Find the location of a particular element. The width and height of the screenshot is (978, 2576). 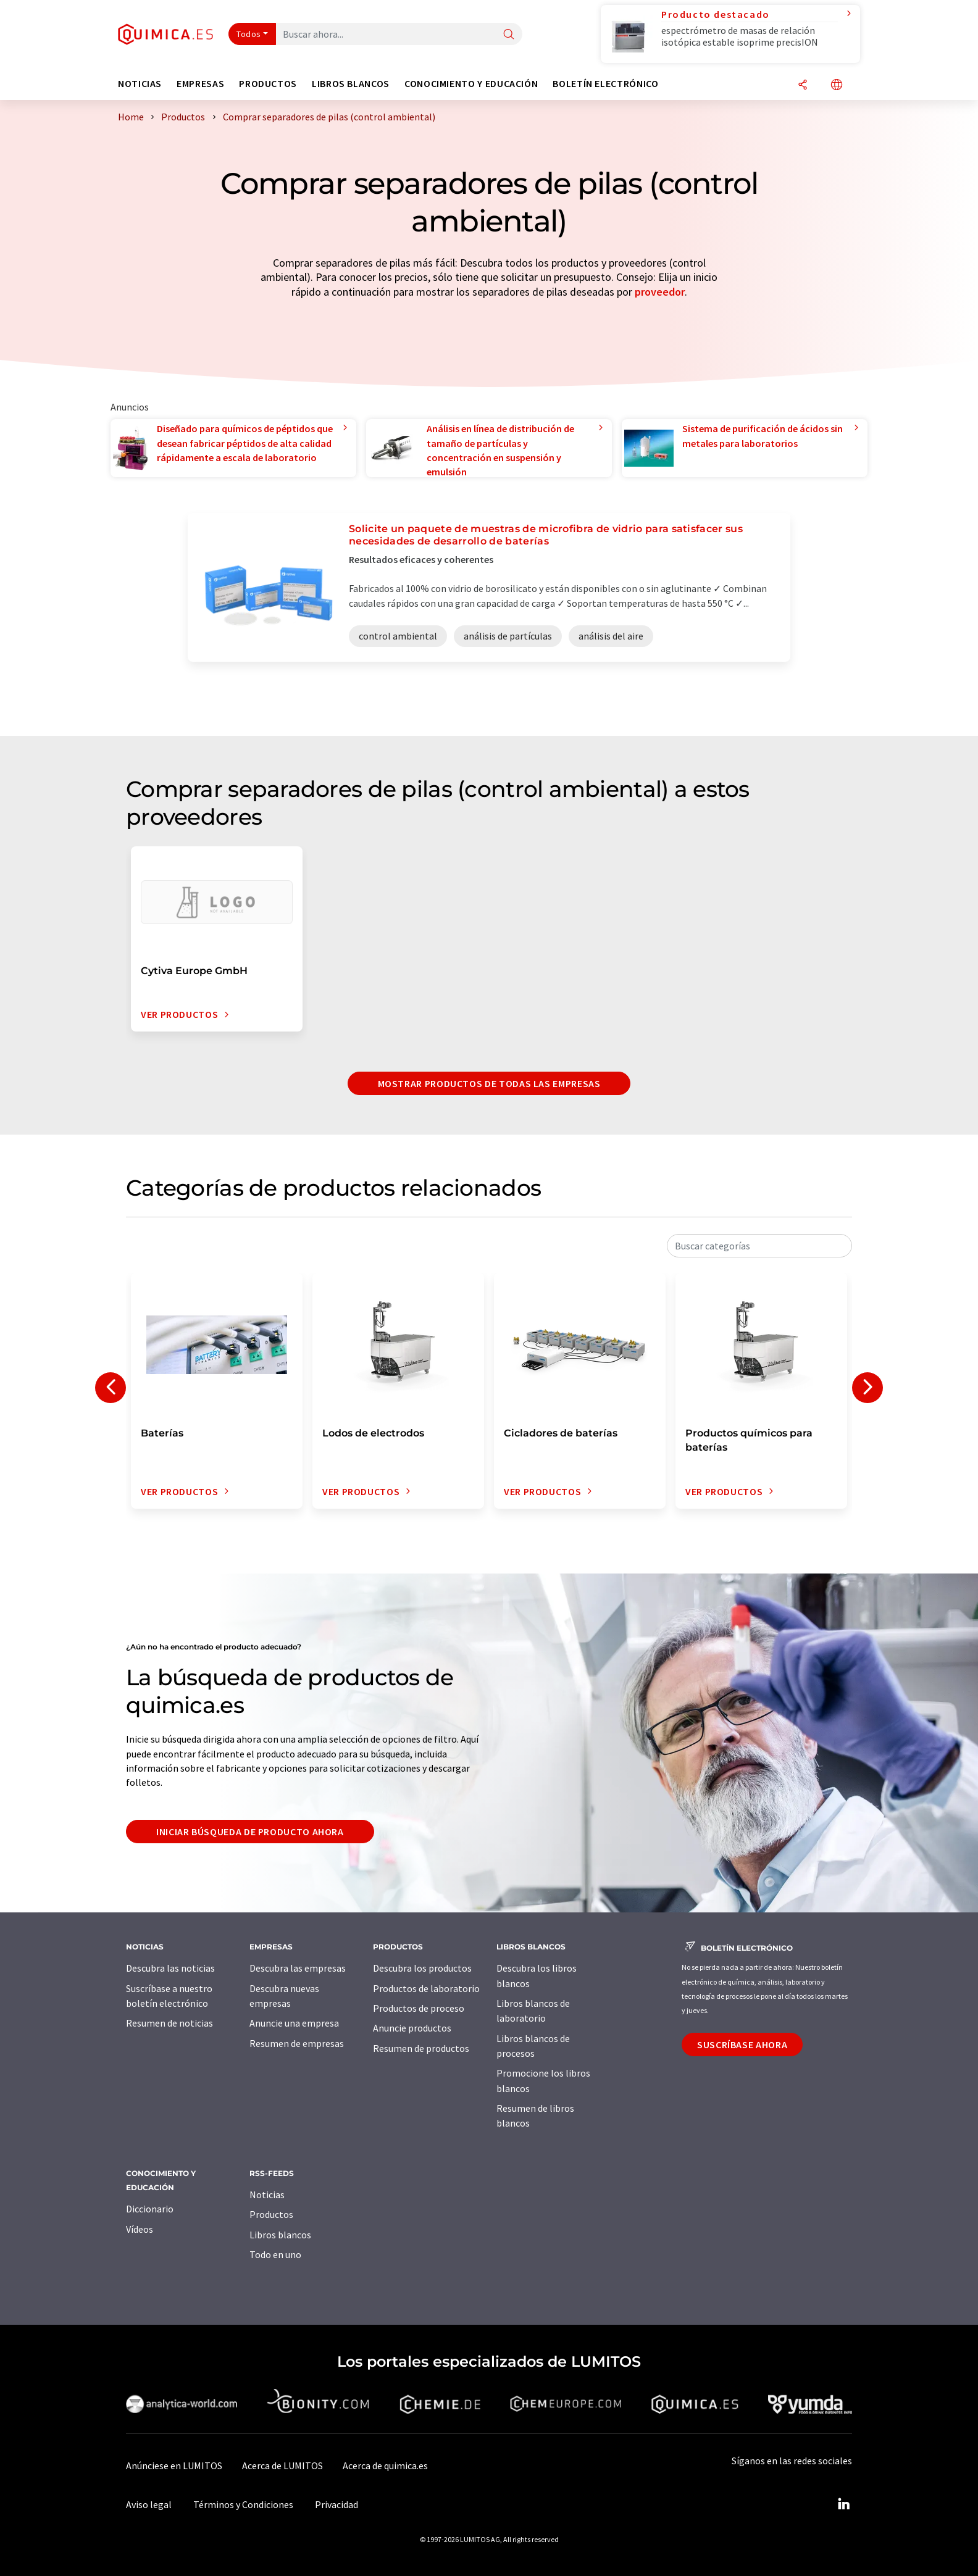

[Cambiar de idioma] is located at coordinates (836, 85).